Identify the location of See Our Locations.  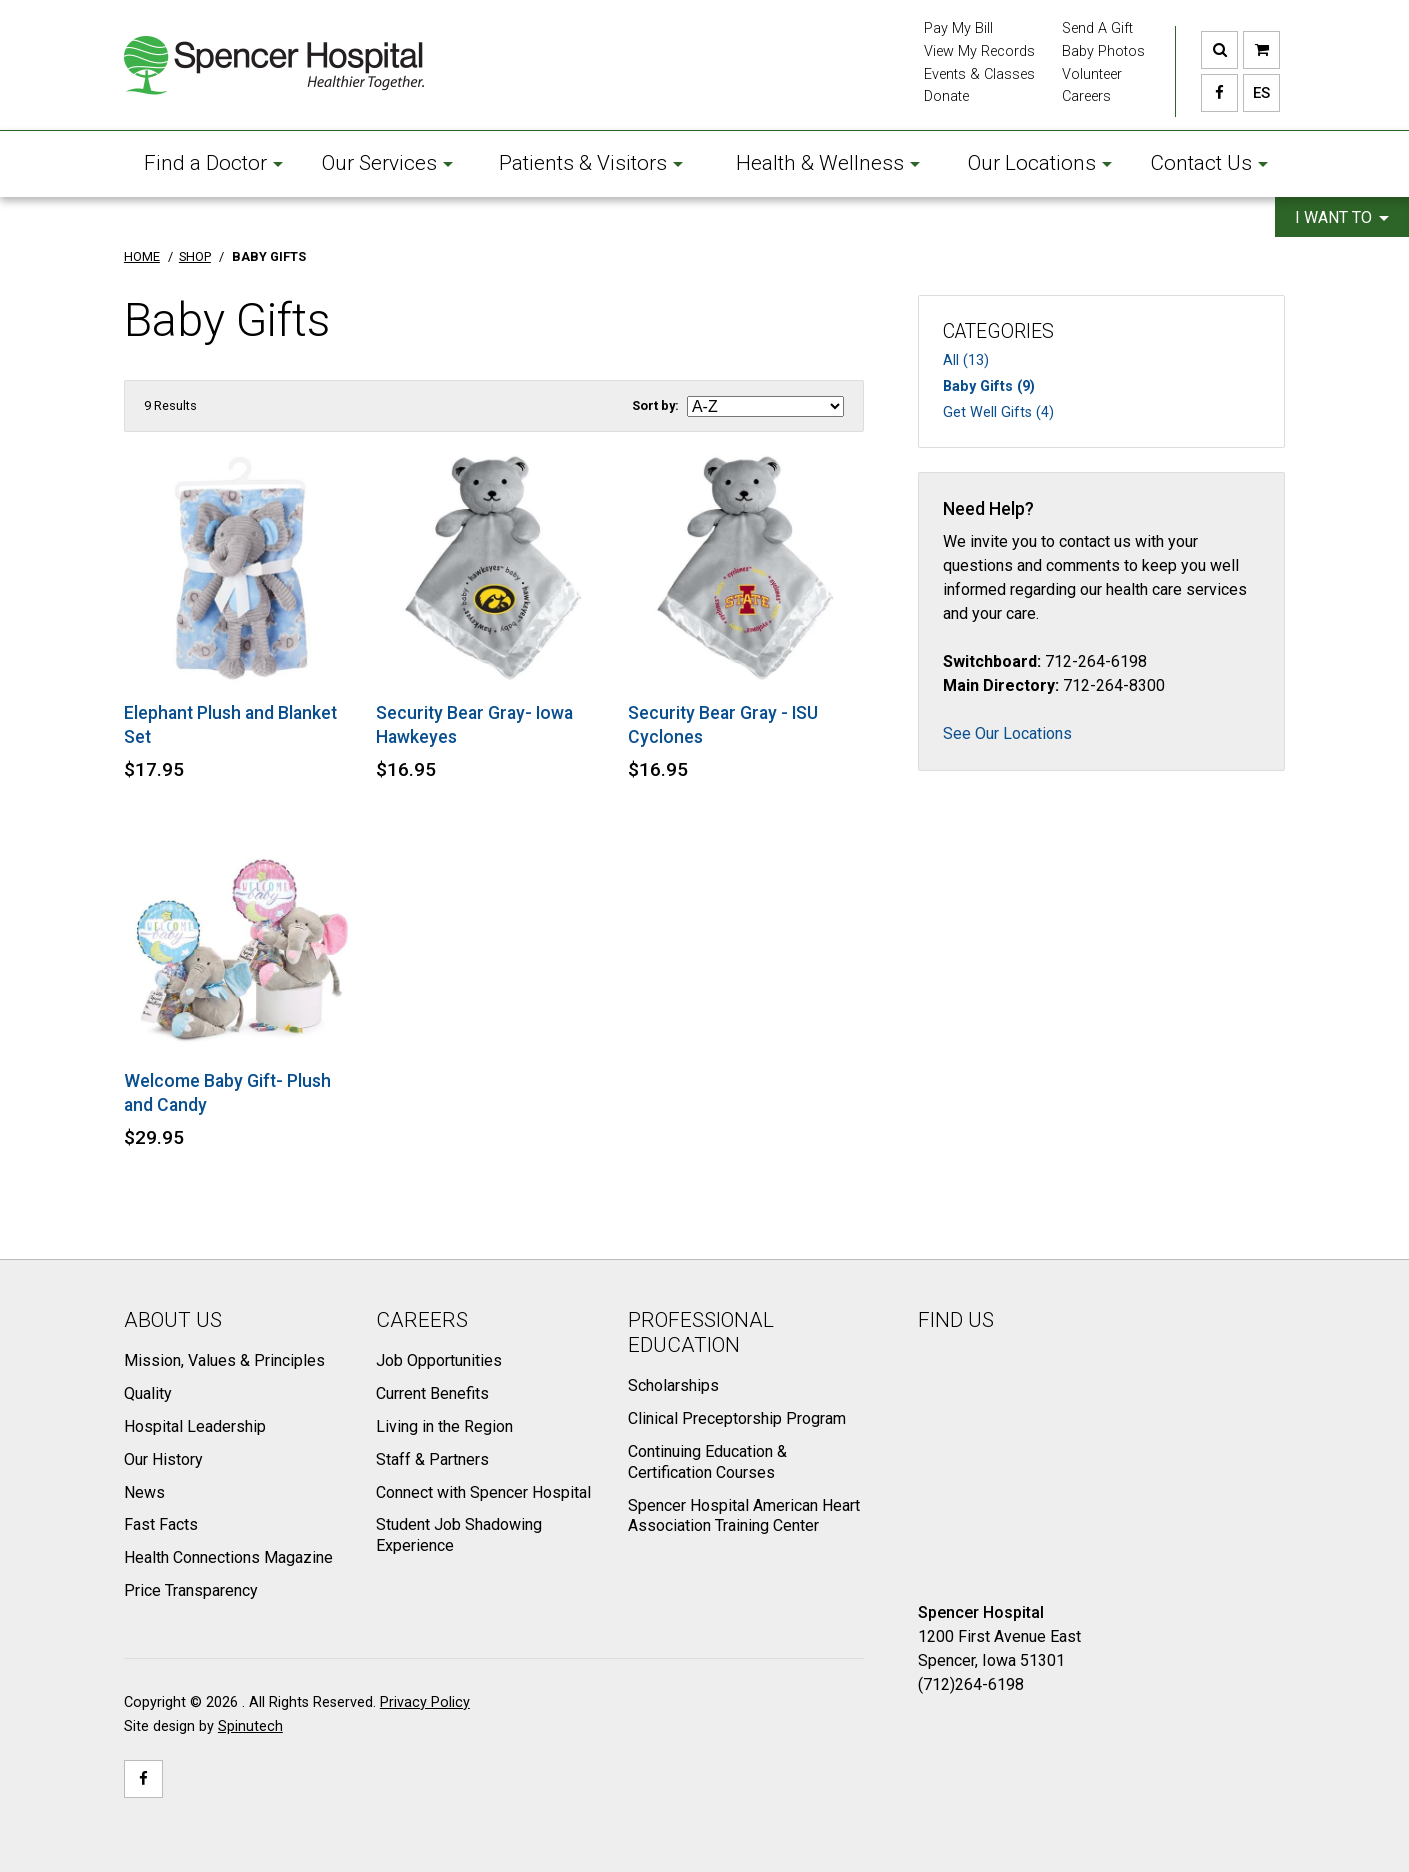
(1007, 733).